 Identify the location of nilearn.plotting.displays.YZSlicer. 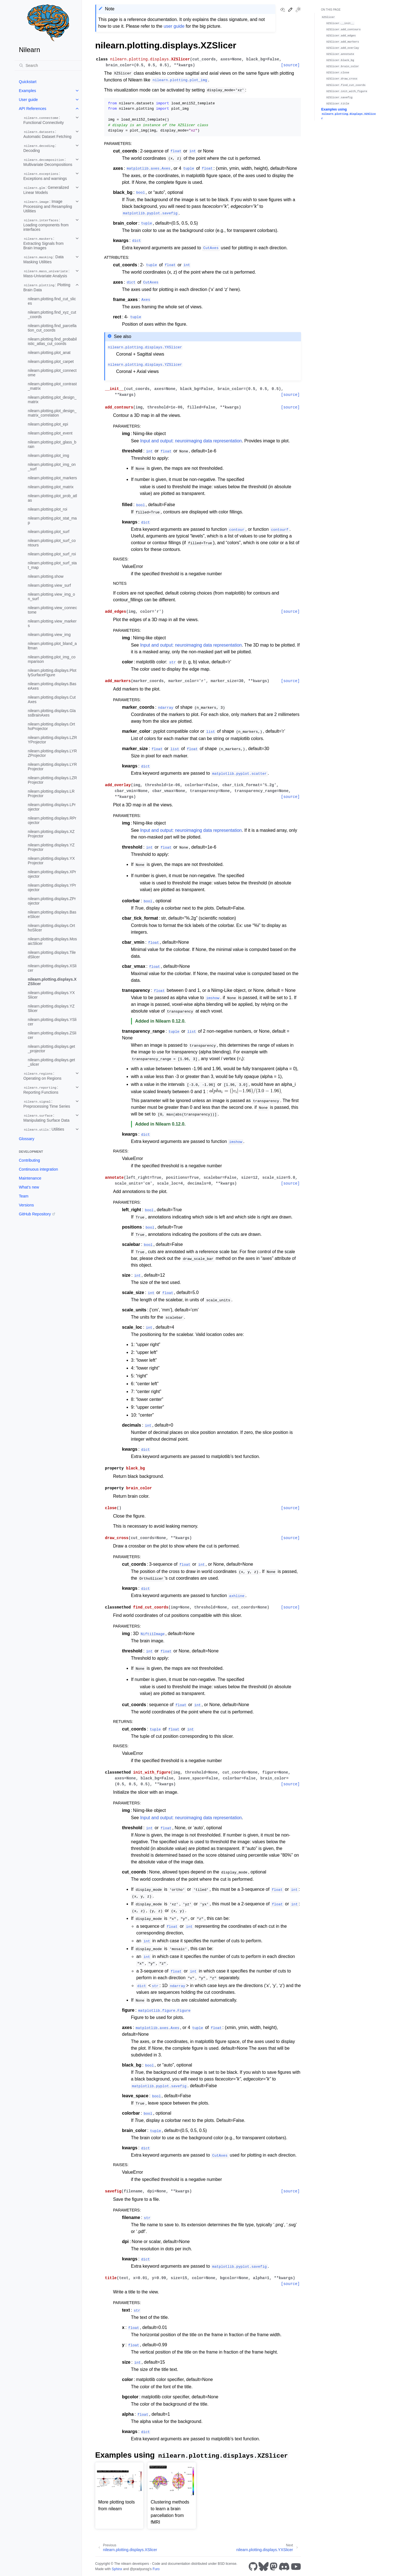
(51, 1008).